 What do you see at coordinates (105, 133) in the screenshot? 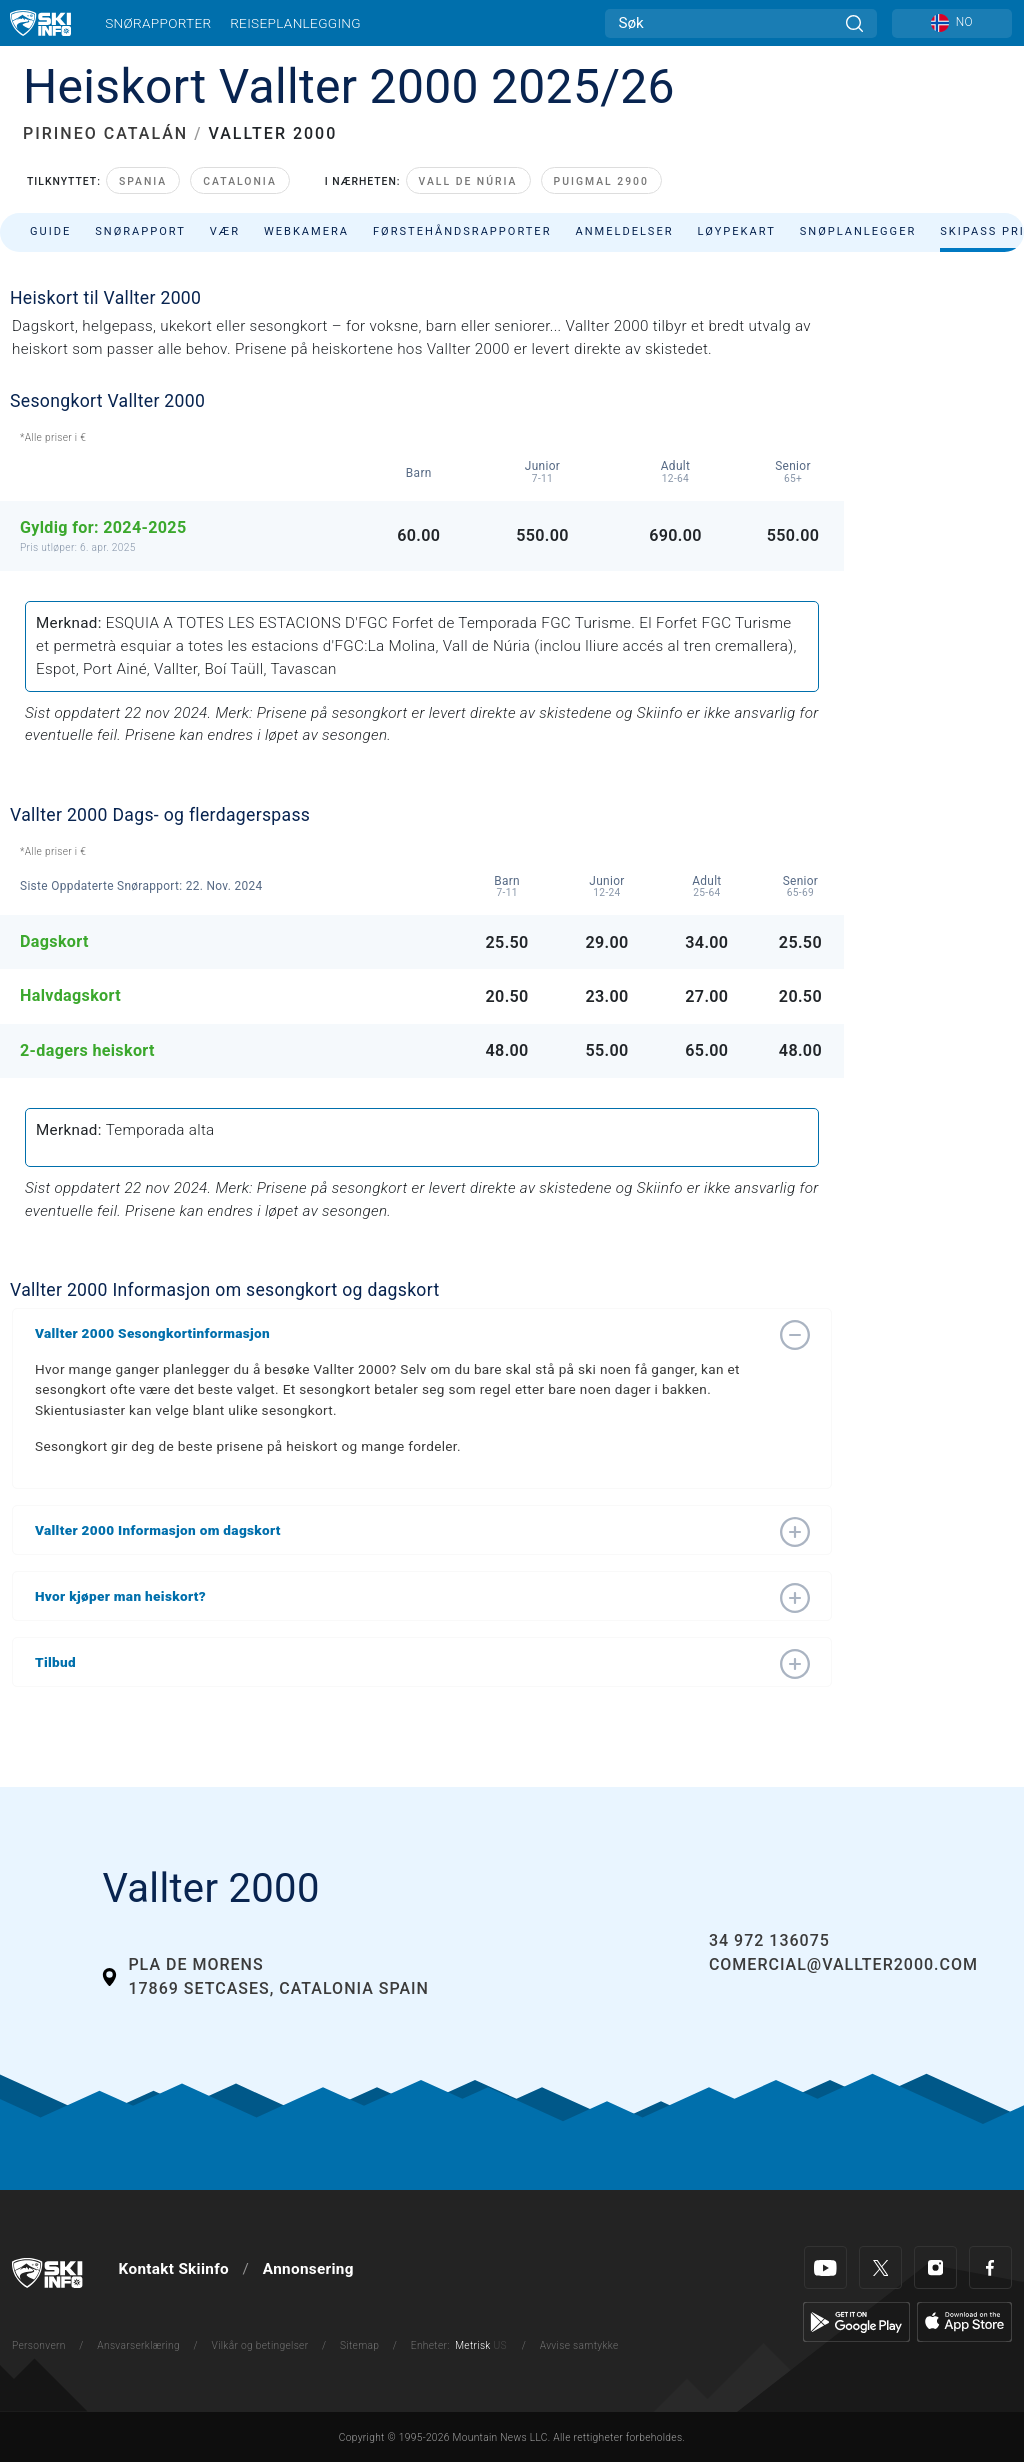
I see `PIRINEO CATALÁN` at bounding box center [105, 133].